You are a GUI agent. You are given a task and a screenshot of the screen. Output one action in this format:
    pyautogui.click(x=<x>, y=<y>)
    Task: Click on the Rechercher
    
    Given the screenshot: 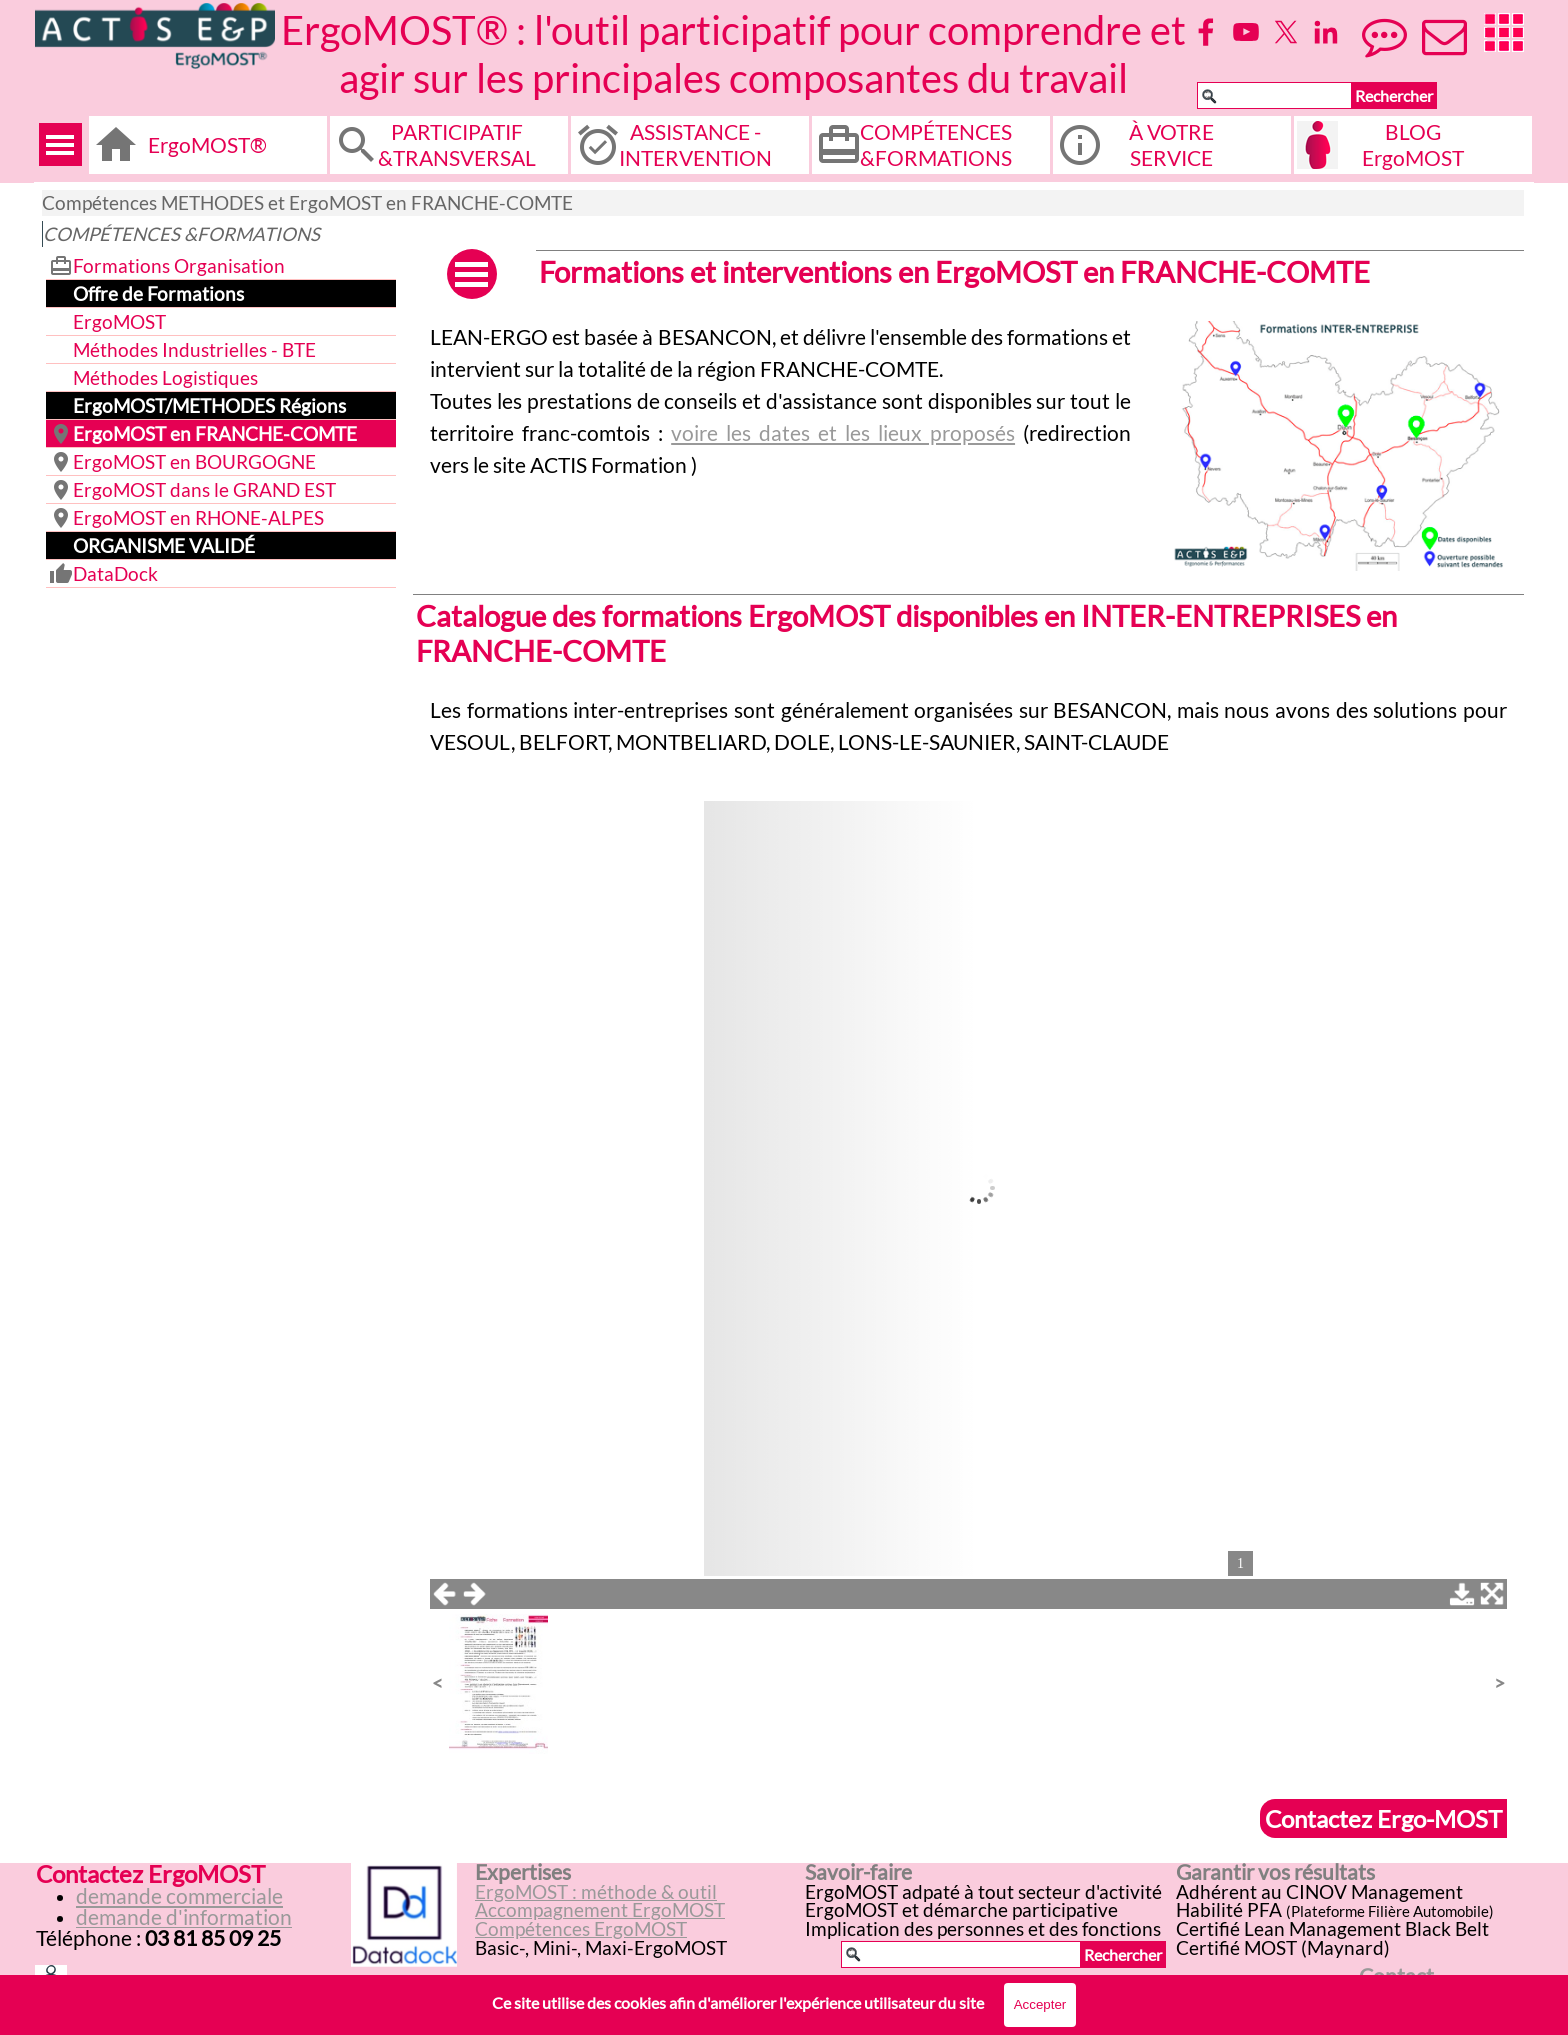 What is the action you would take?
    pyautogui.click(x=1394, y=95)
    